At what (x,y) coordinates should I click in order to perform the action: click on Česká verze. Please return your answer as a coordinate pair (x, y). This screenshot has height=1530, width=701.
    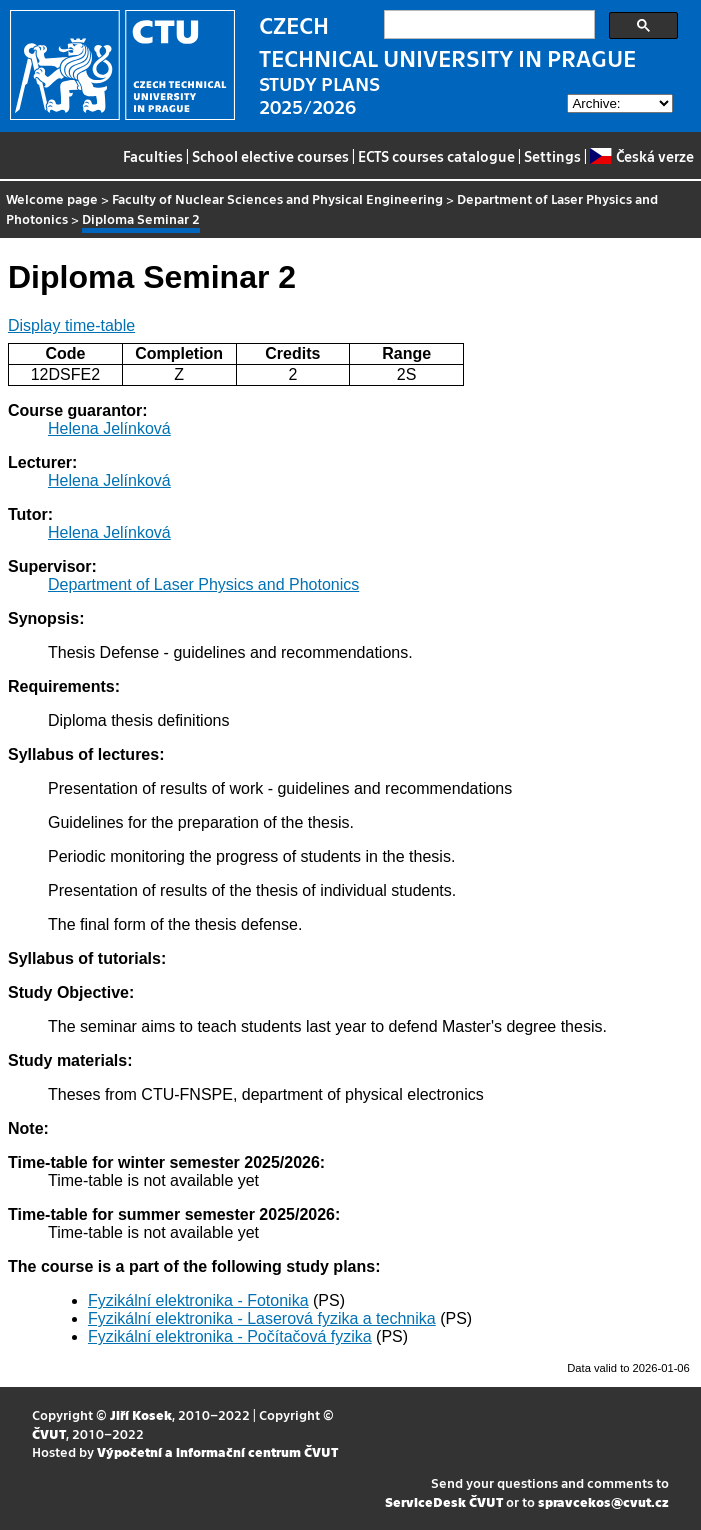
    Looking at the image, I should click on (641, 156).